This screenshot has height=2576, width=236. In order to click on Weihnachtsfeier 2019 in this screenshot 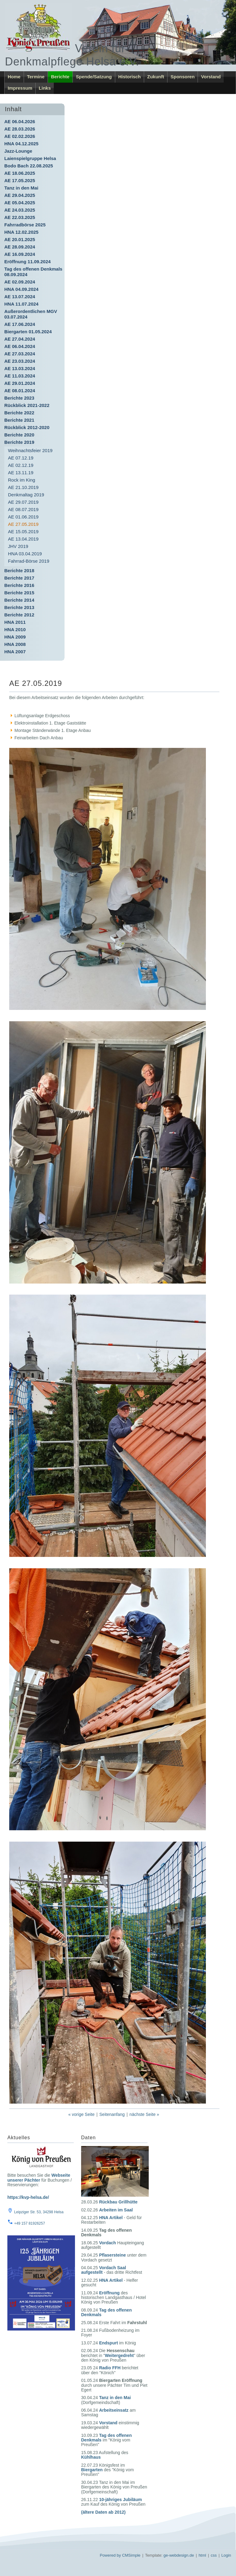, I will do `click(30, 450)`.